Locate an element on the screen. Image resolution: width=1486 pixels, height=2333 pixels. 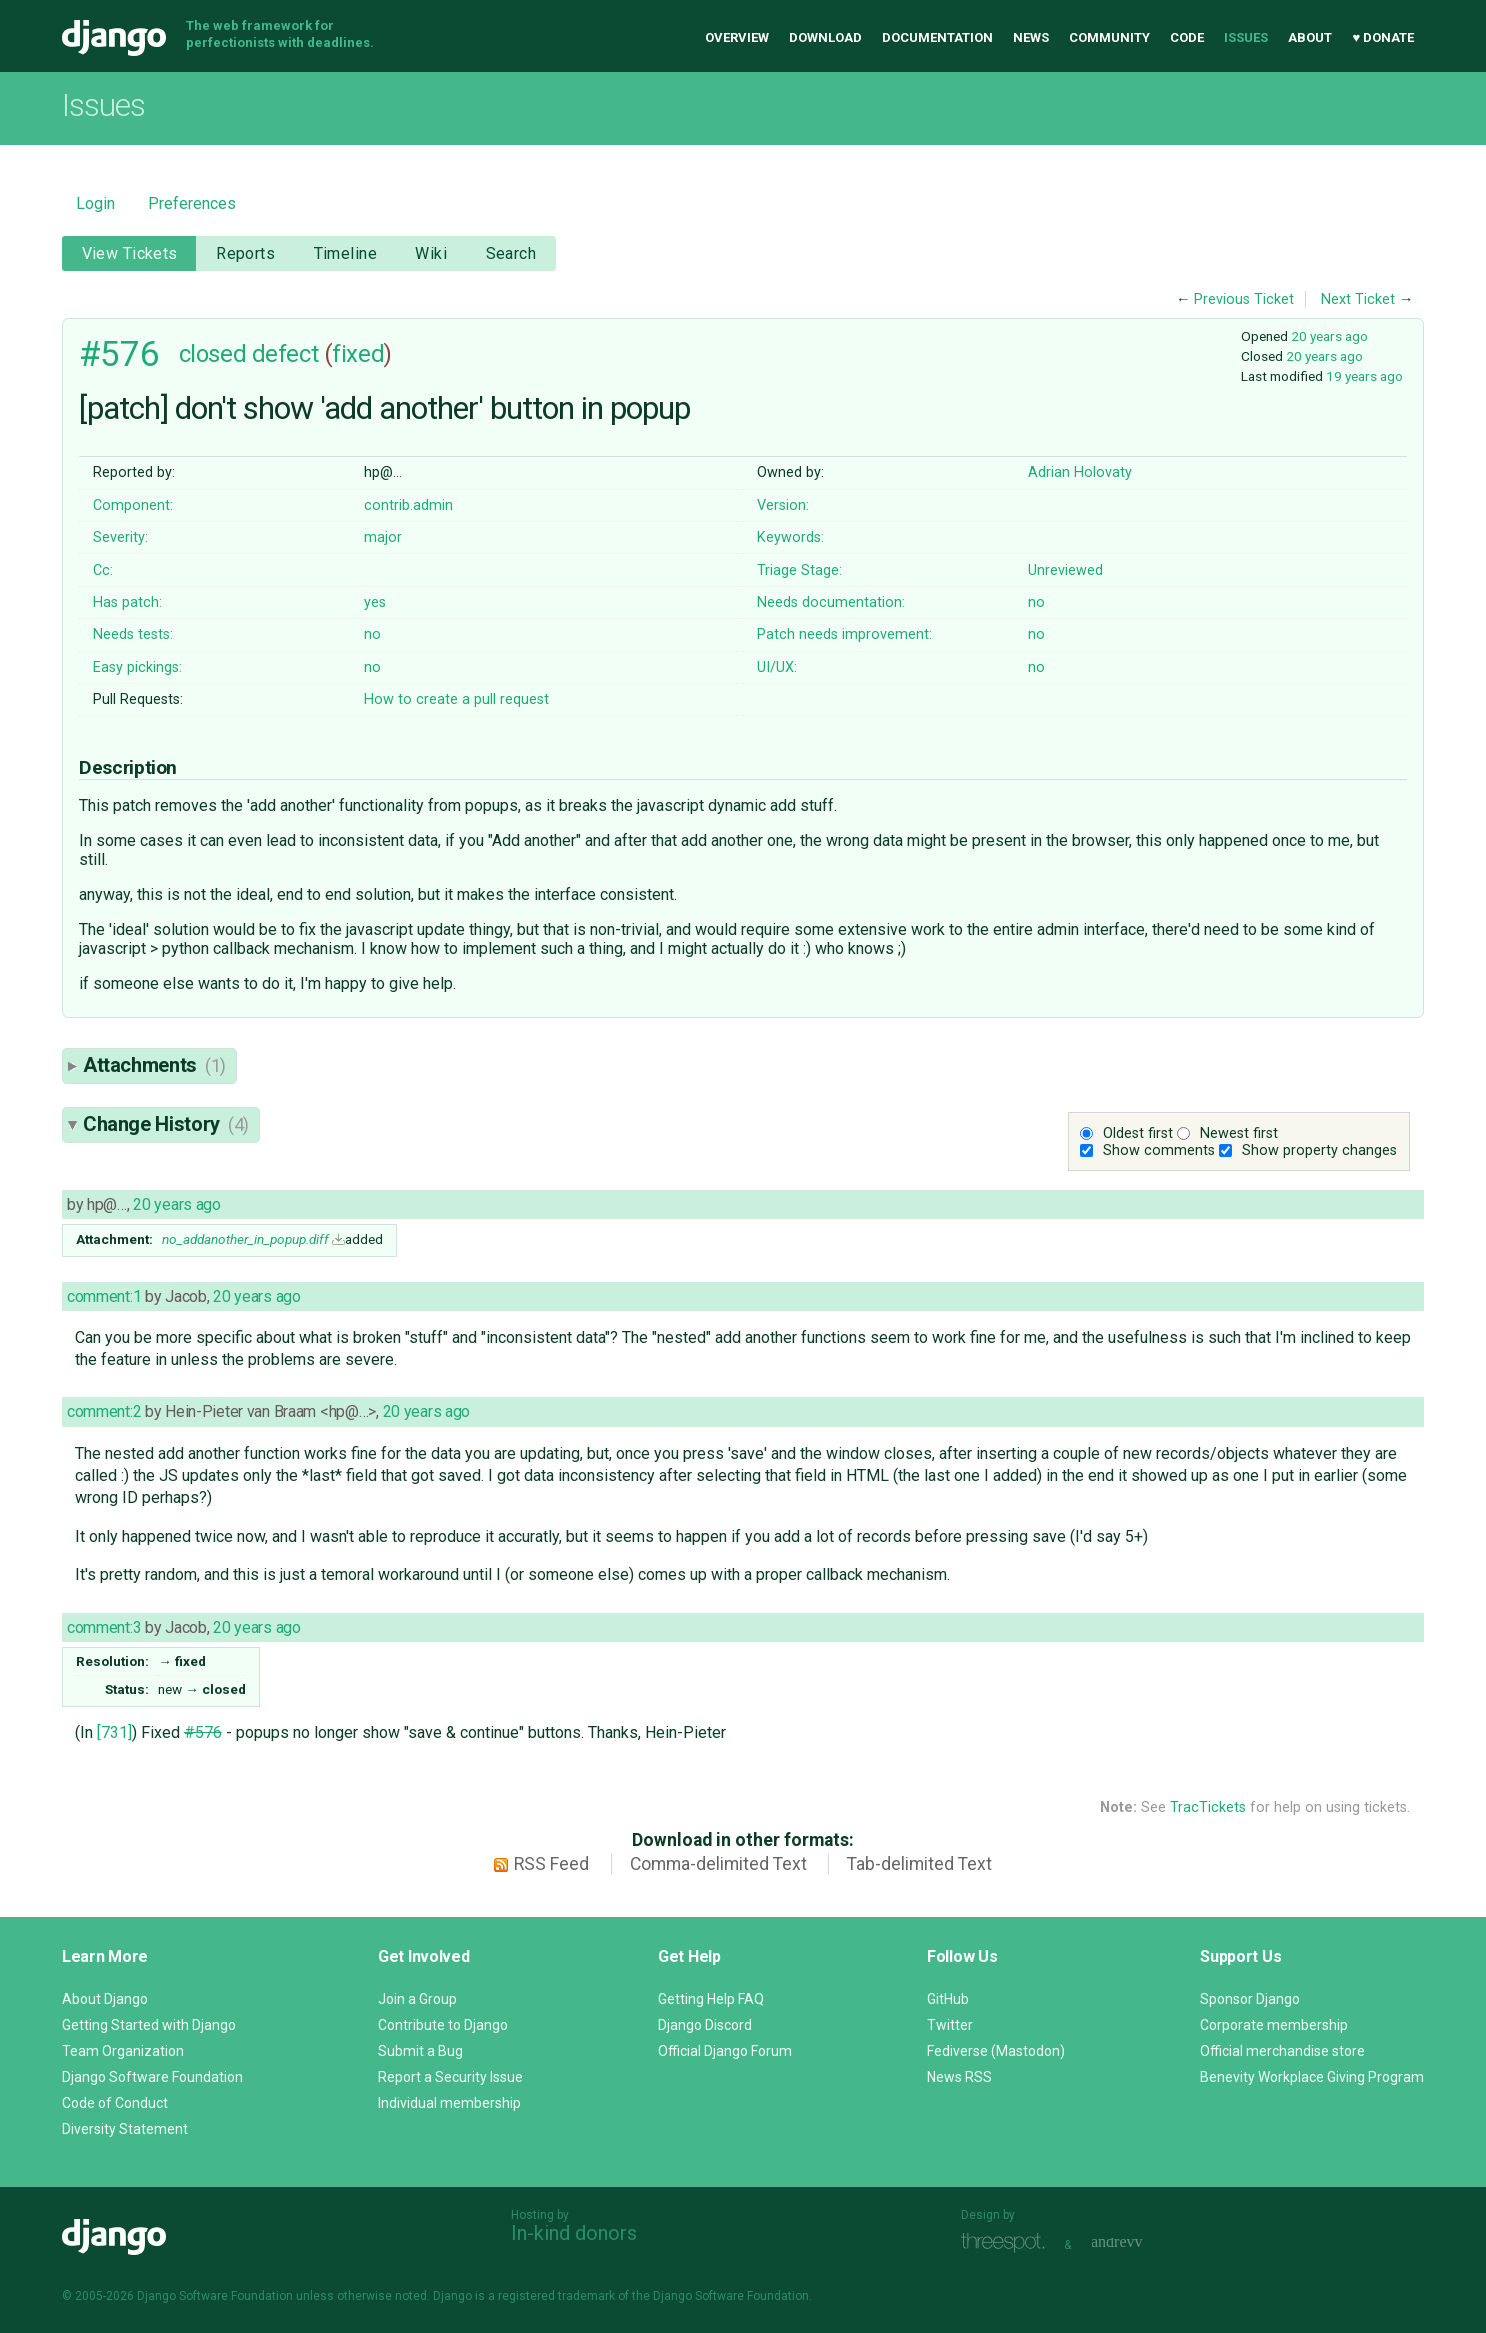
Has patch: is located at coordinates (127, 602).